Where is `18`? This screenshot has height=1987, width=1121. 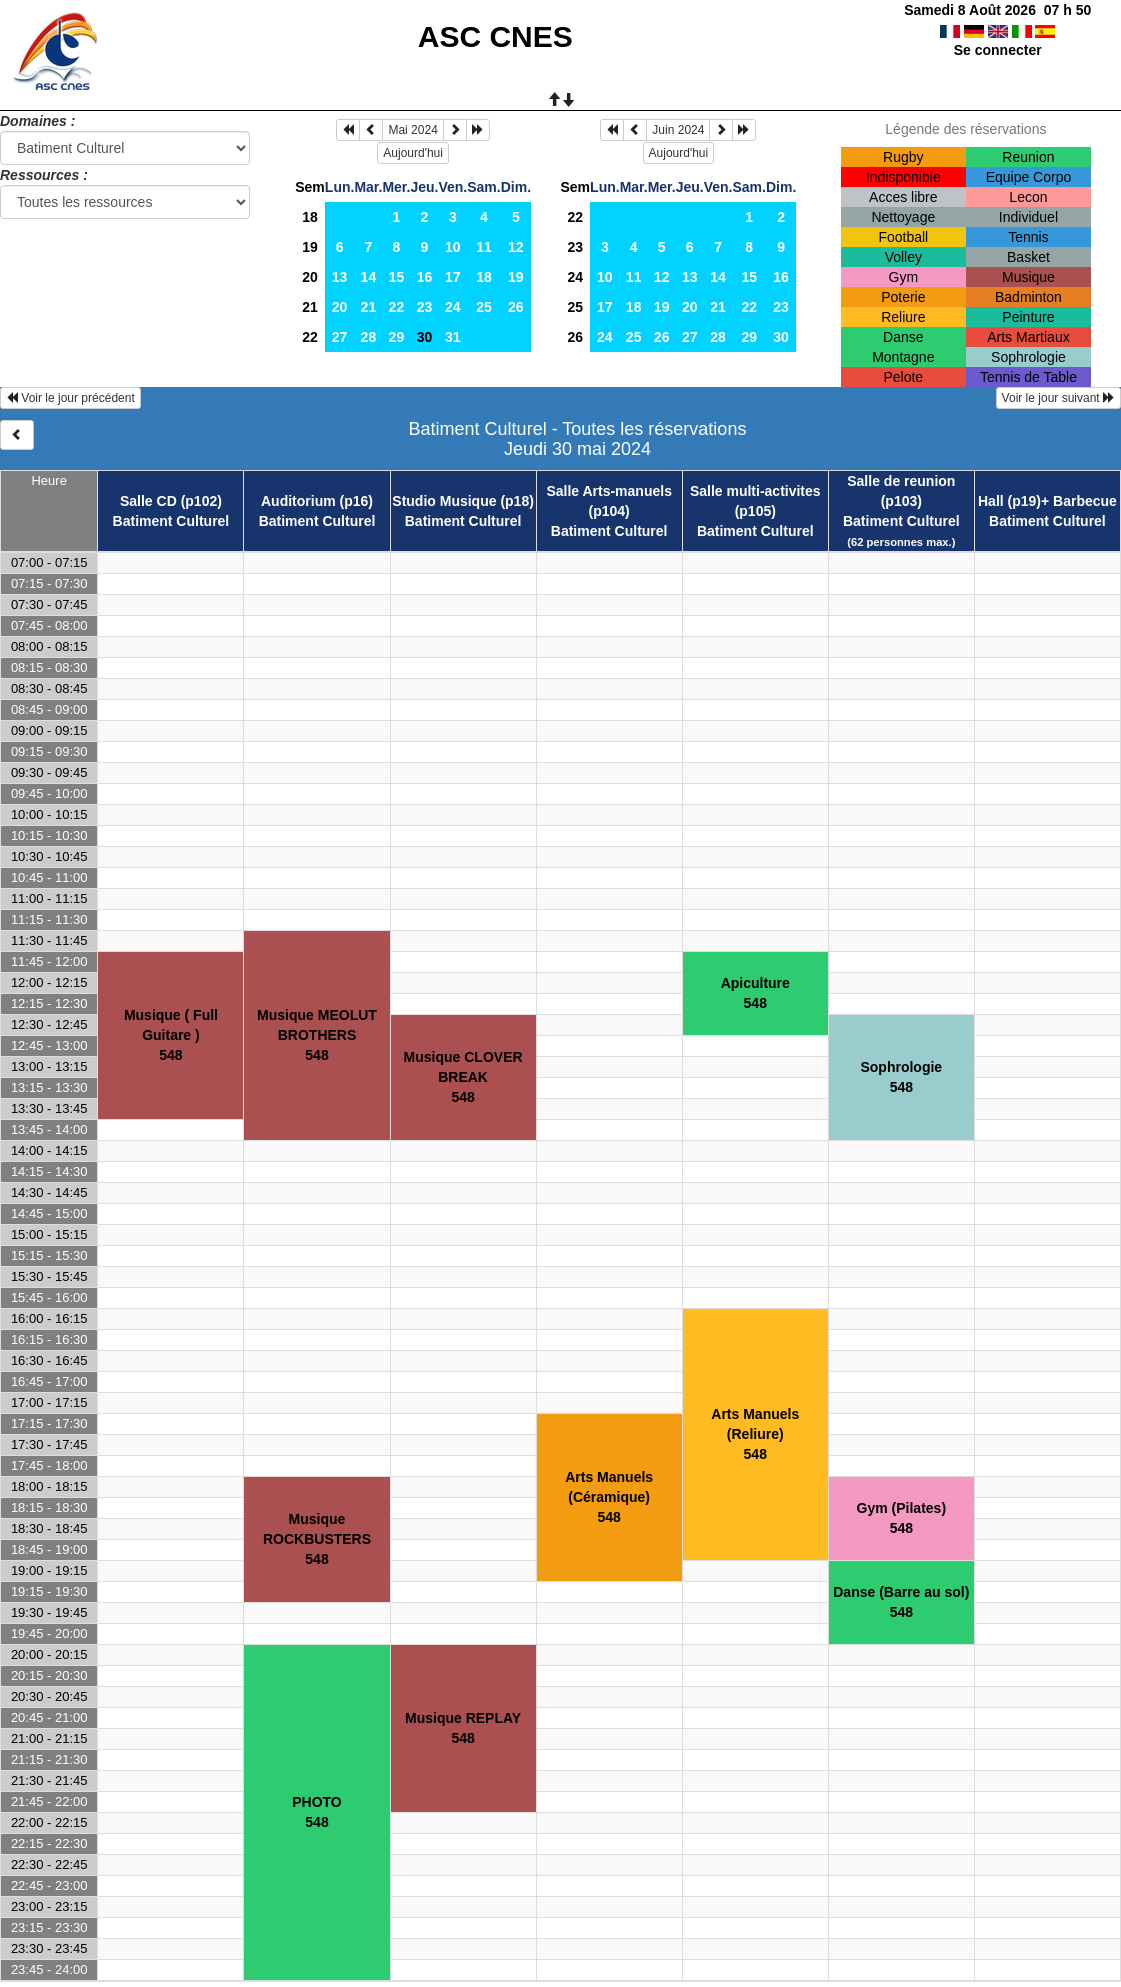
18 is located at coordinates (310, 217).